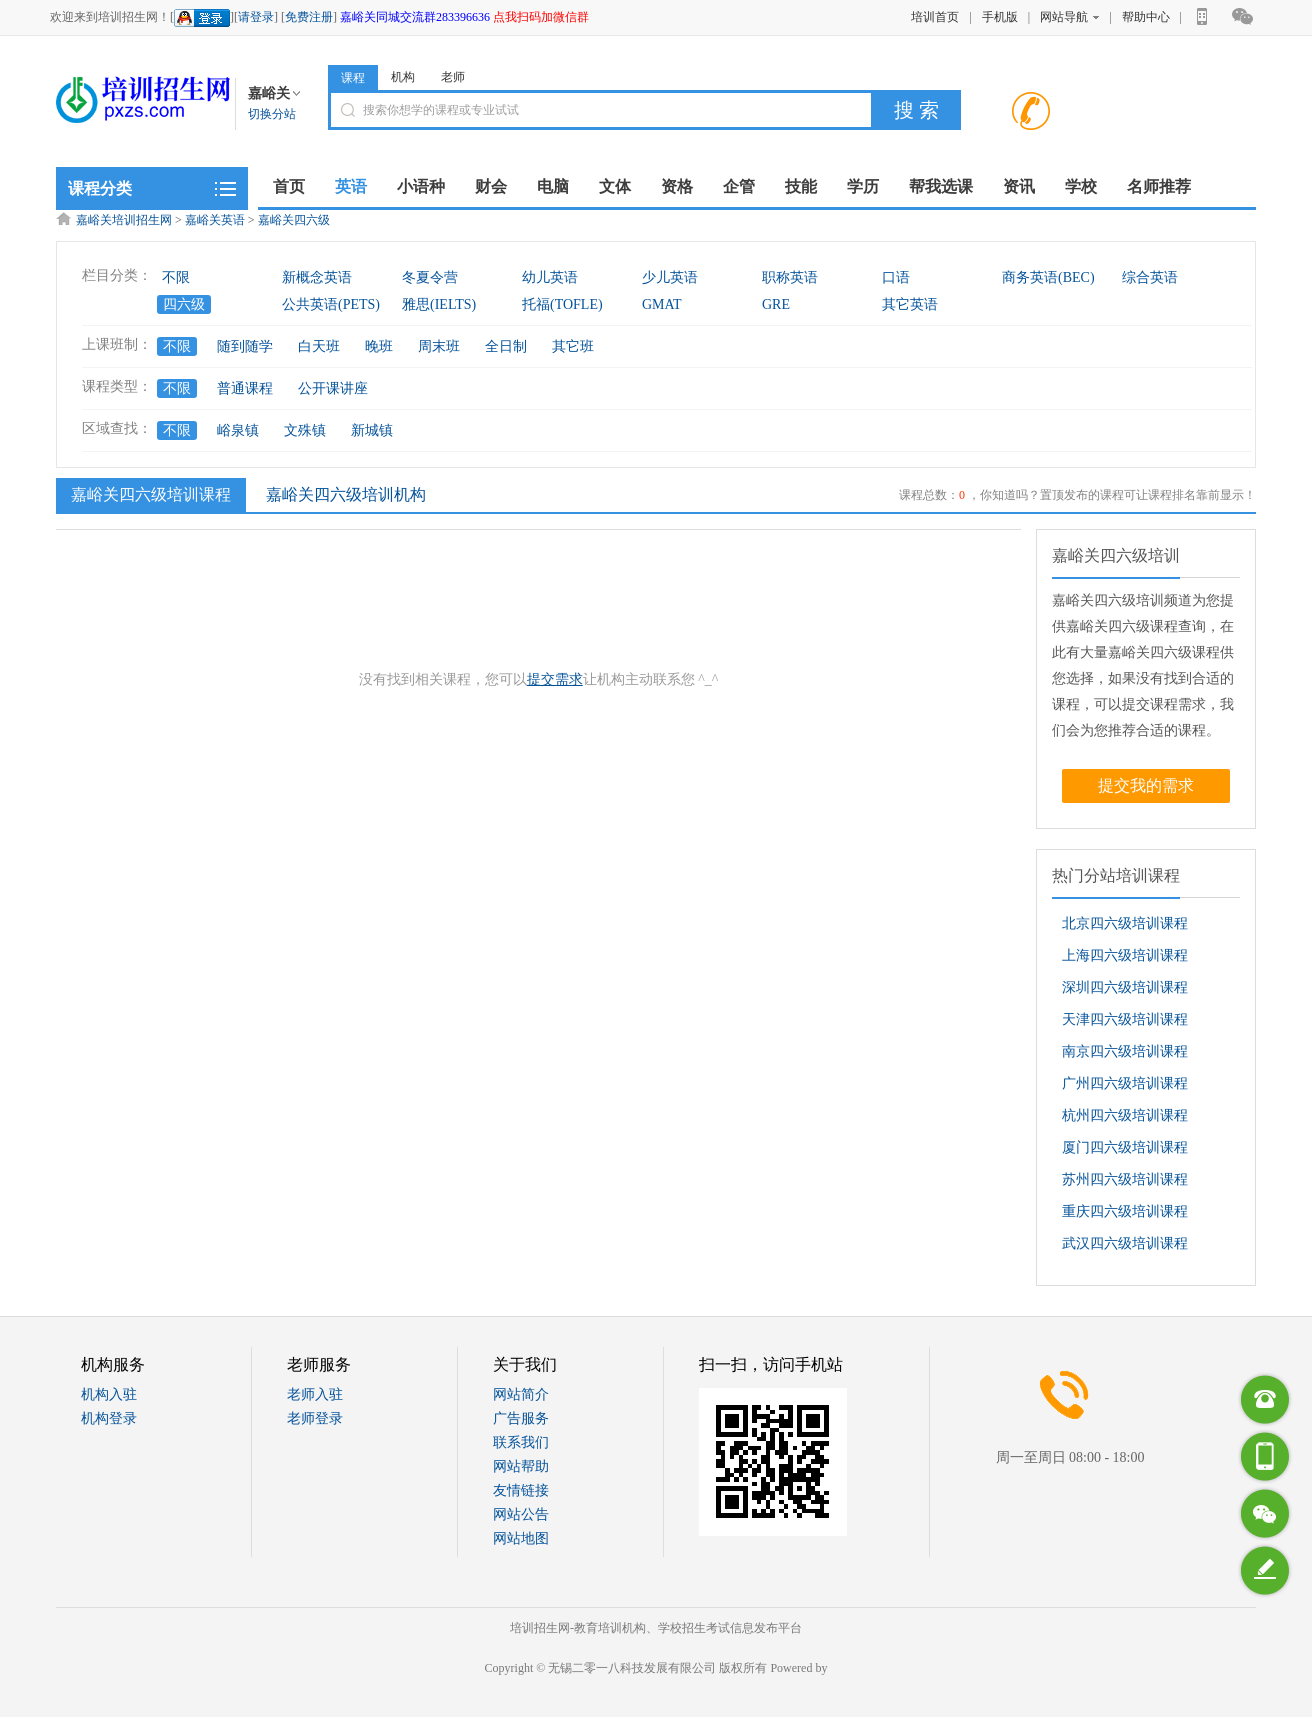 This screenshot has width=1312, height=1717. I want to click on 切换分站, so click(272, 114).